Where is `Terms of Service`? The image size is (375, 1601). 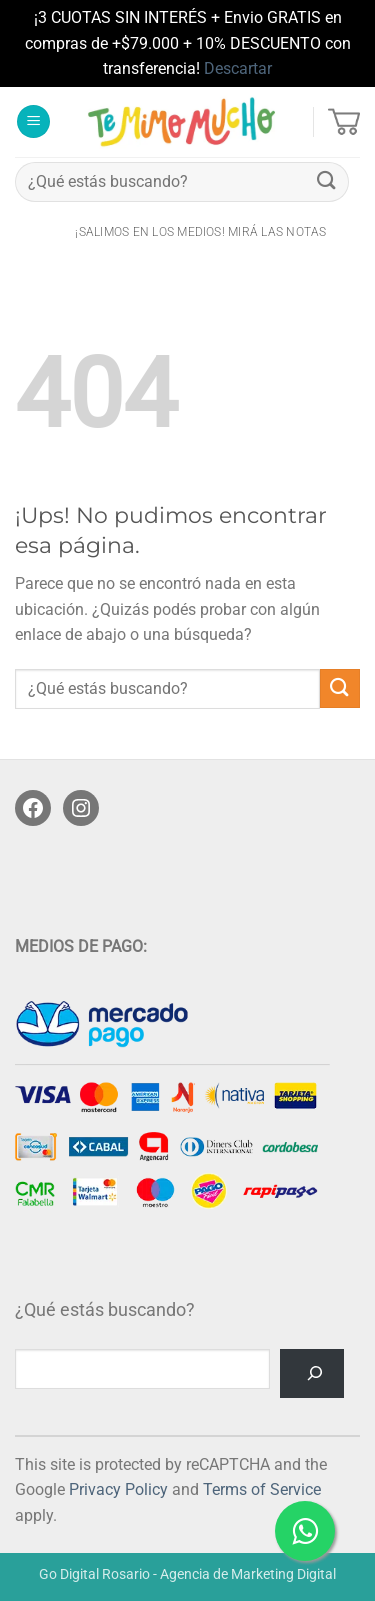 Terms of Service is located at coordinates (262, 1489).